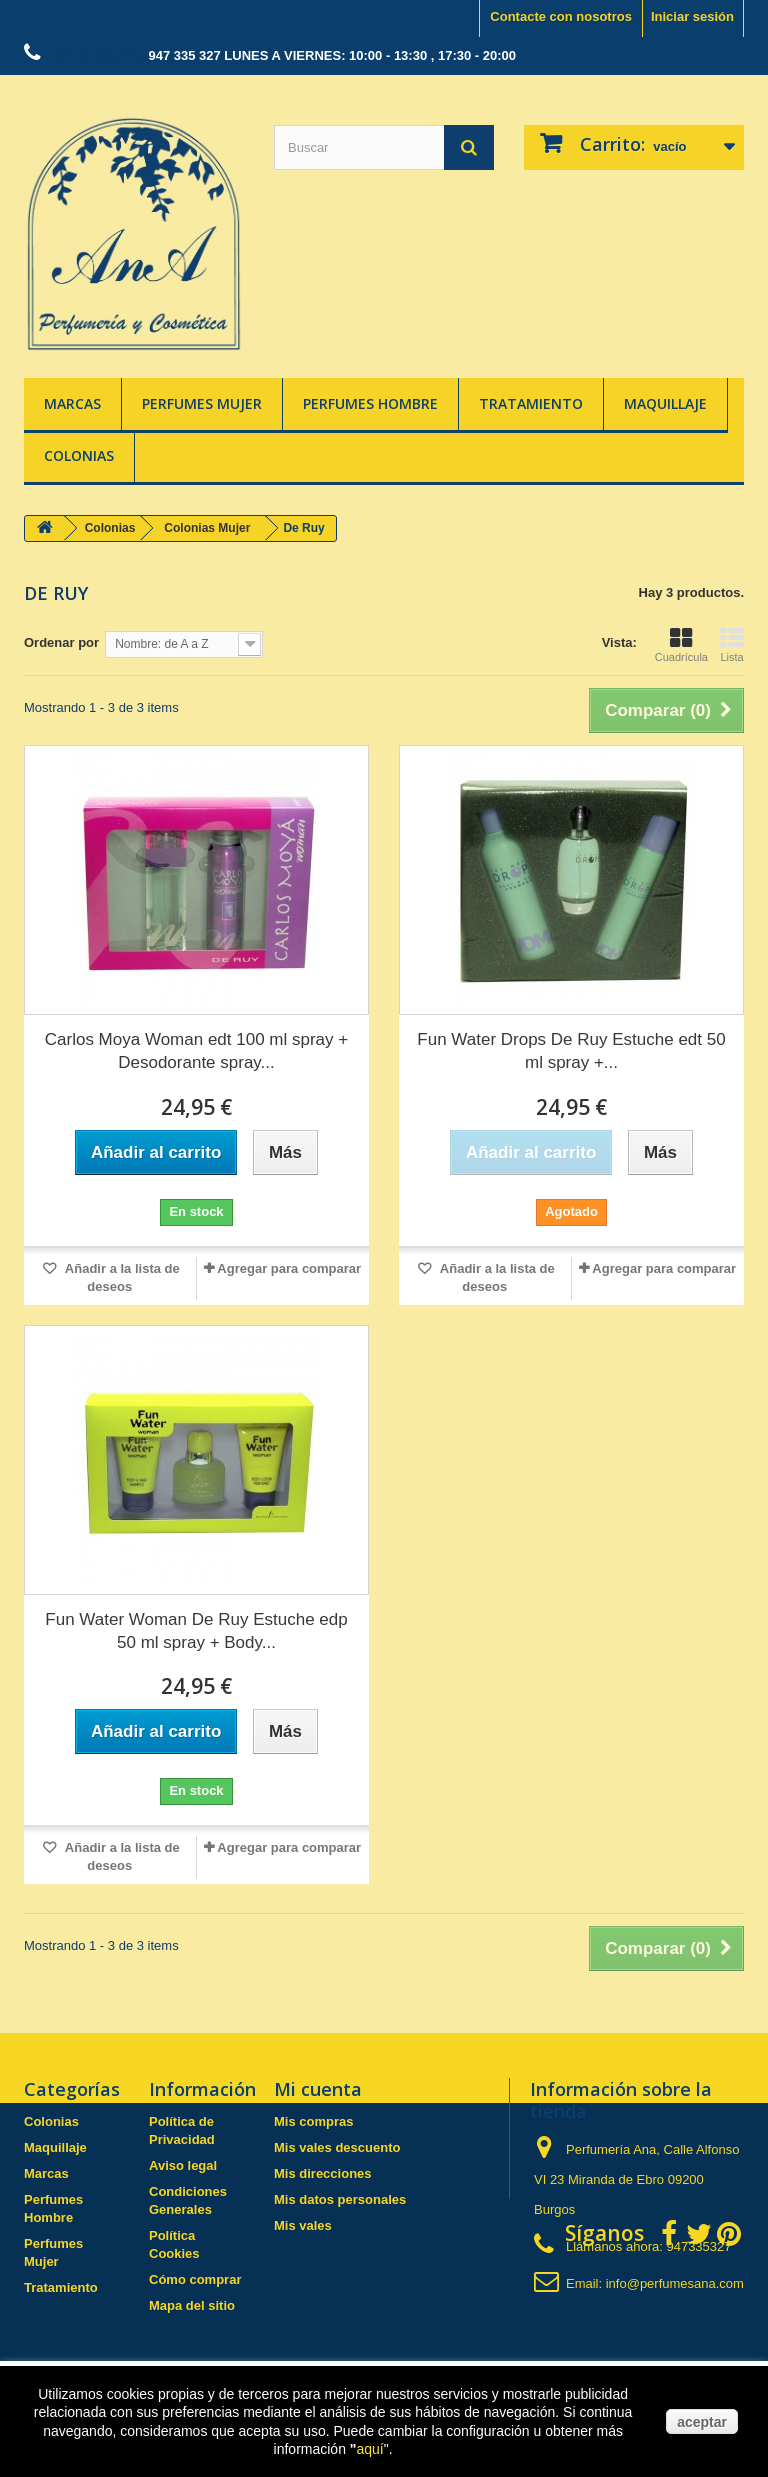  Describe the element at coordinates (72, 403) in the screenshot. I see `Marcas` at that location.